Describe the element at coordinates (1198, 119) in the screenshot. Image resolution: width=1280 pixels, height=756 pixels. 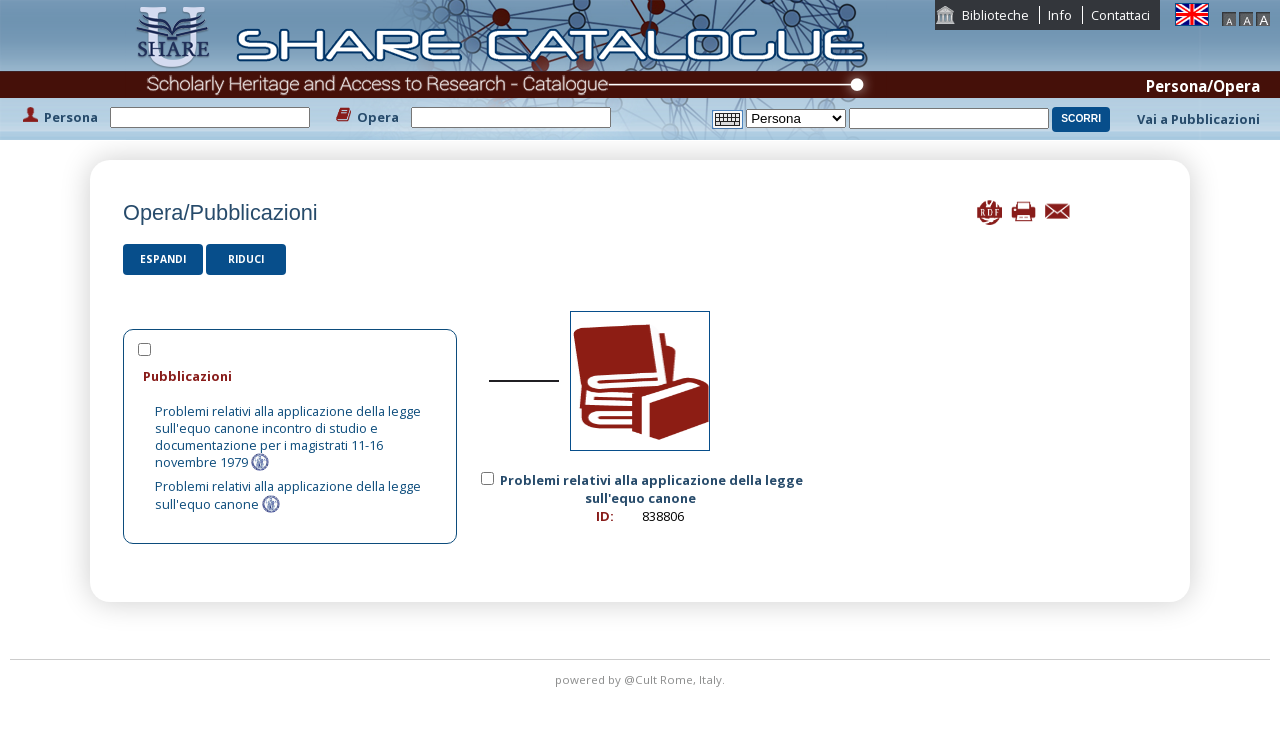
I see `Vai a Pubblicazioni` at that location.